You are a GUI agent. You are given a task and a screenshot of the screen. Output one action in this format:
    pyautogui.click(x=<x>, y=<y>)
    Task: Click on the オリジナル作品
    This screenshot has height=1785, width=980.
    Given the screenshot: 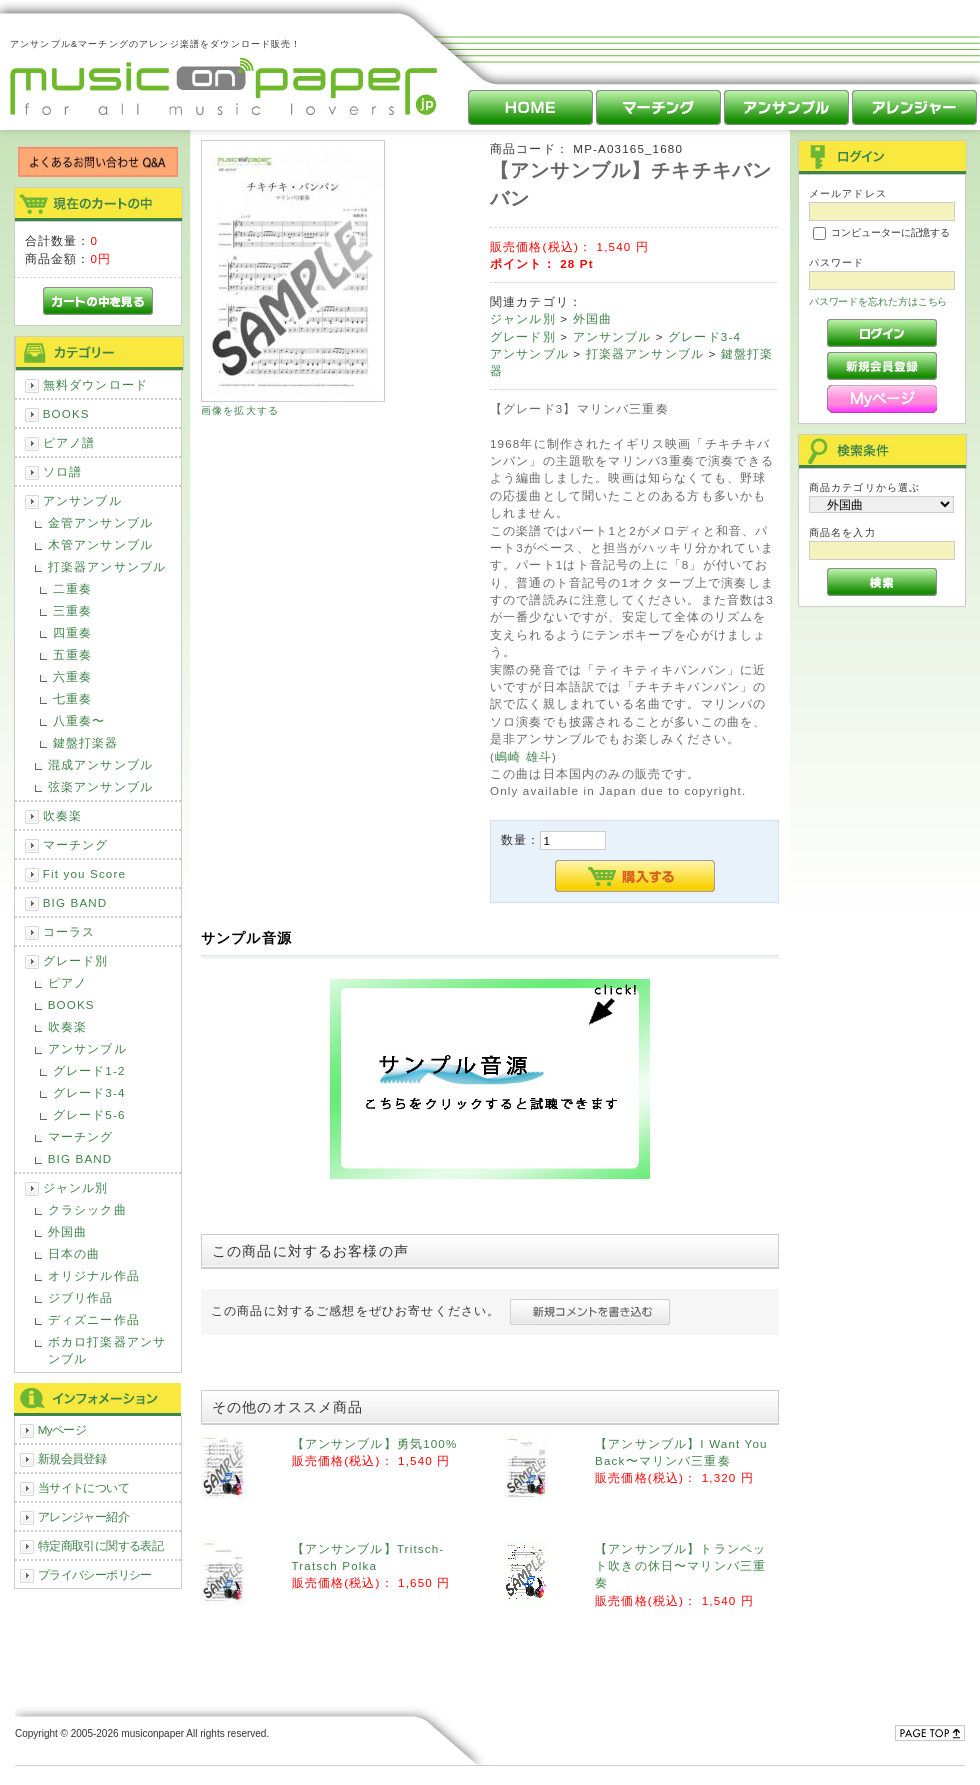 What is the action you would take?
    pyautogui.click(x=94, y=1275)
    